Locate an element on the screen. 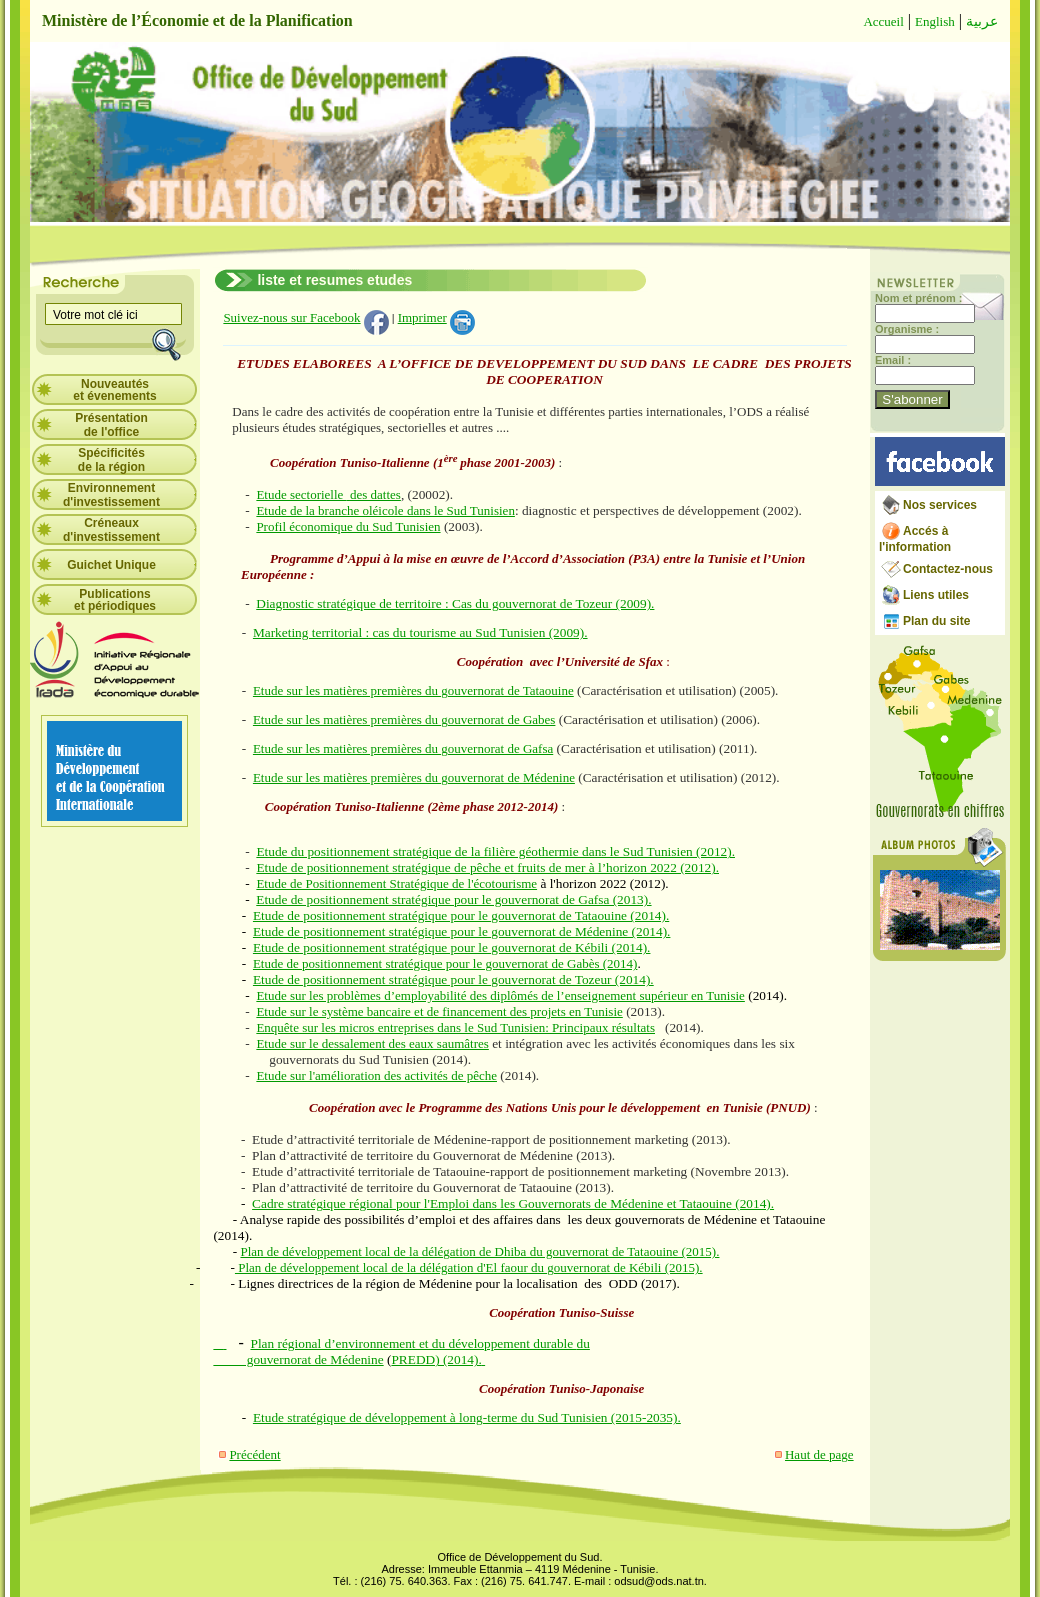 The height and width of the screenshot is (1597, 1040). Etude de la branche oléicole dans le Sud Tunisien is located at coordinates (385, 510).